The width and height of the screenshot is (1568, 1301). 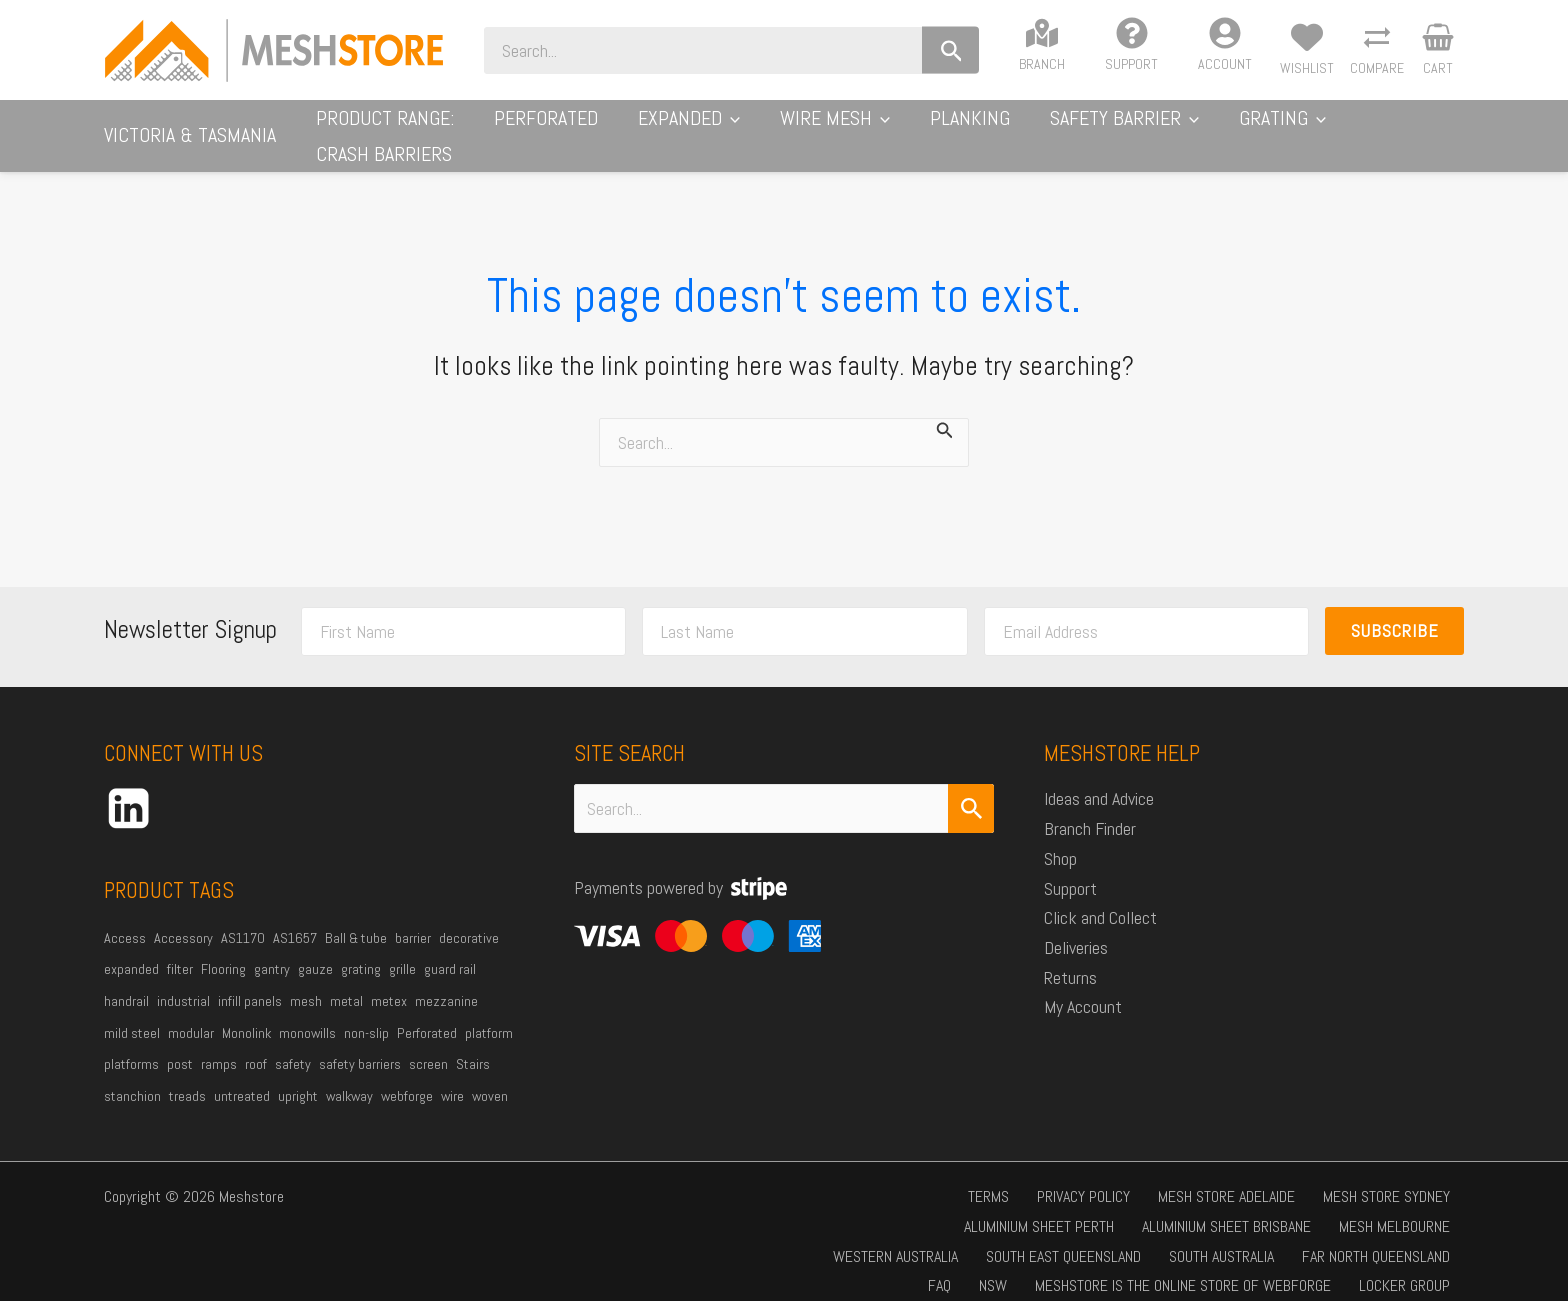 I want to click on platforms [platforms (19 products)], so click(x=131, y=1044).